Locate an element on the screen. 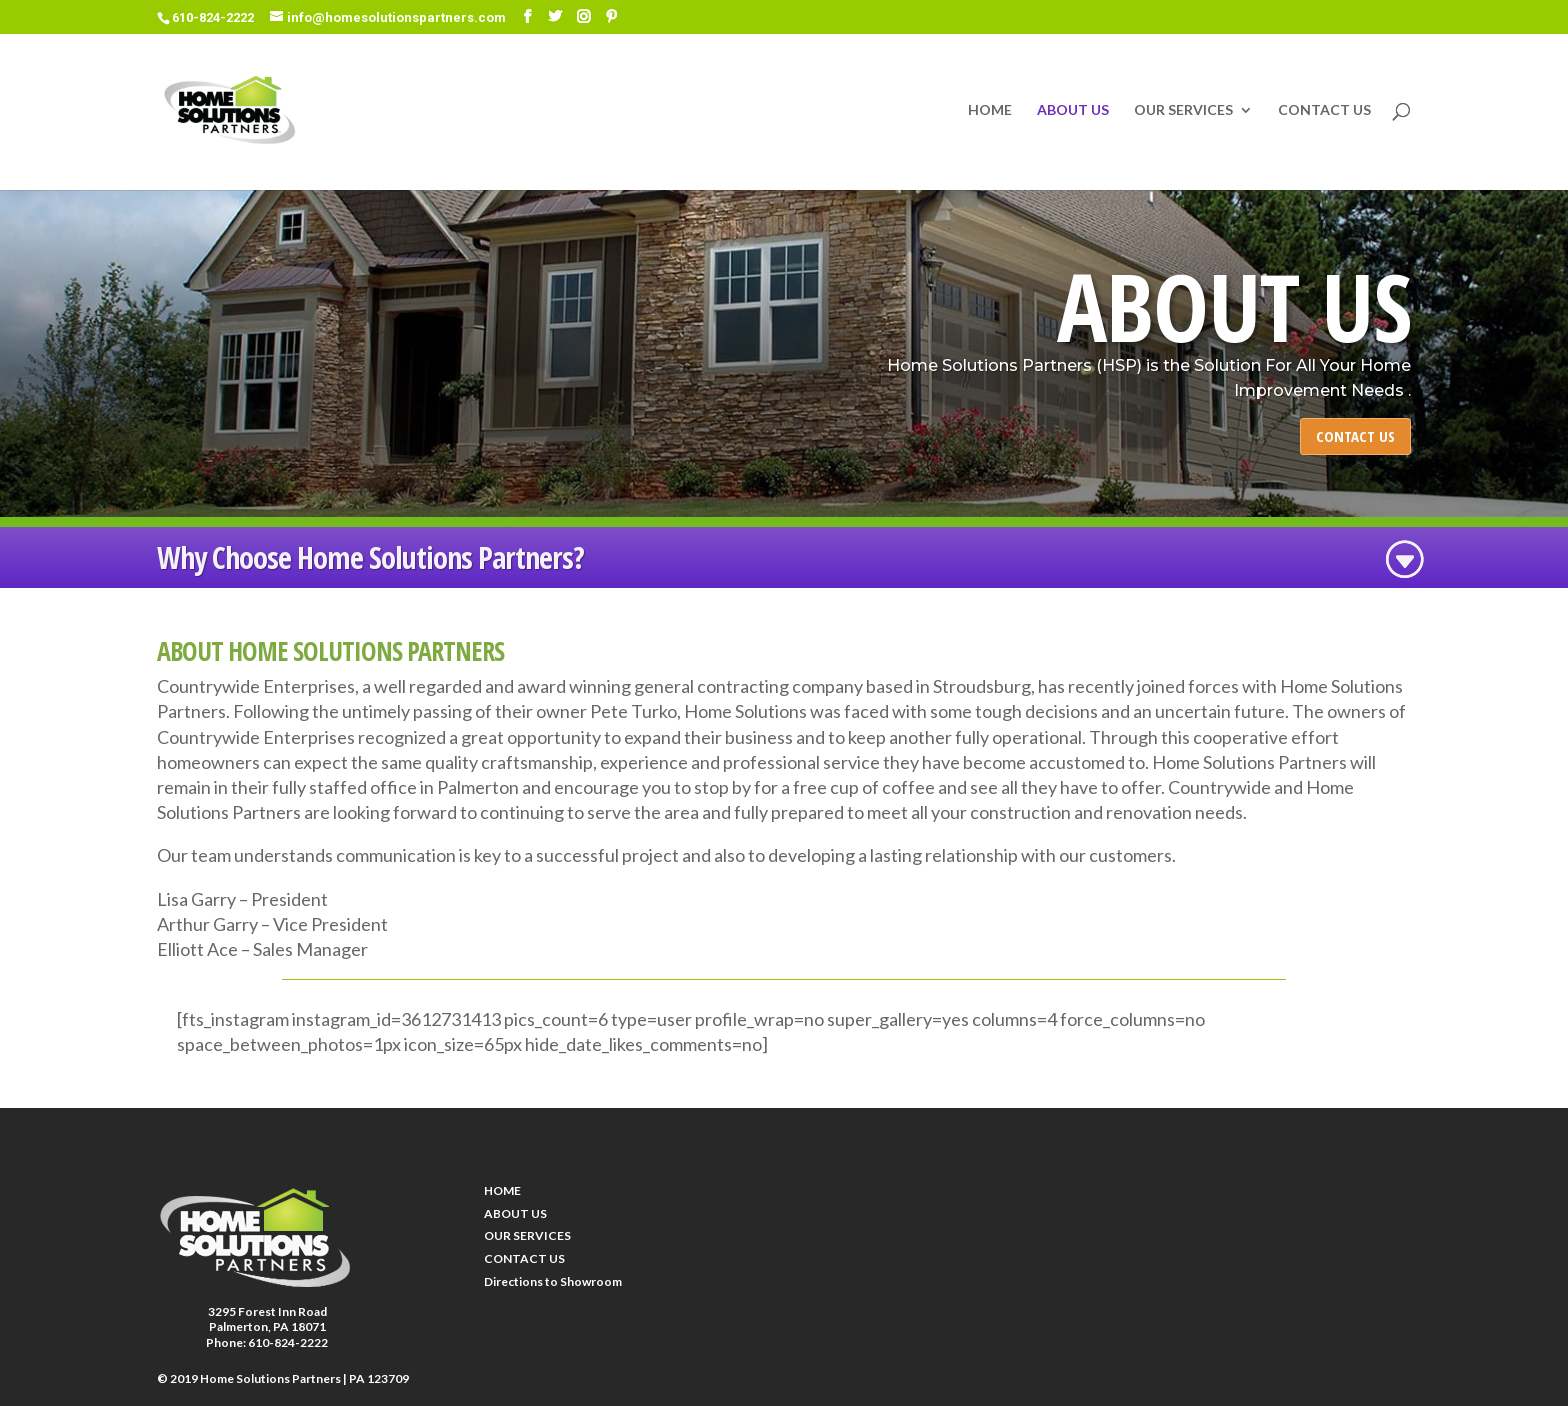 This screenshot has width=1568, height=1406. ABOUT US is located at coordinates (1073, 110).